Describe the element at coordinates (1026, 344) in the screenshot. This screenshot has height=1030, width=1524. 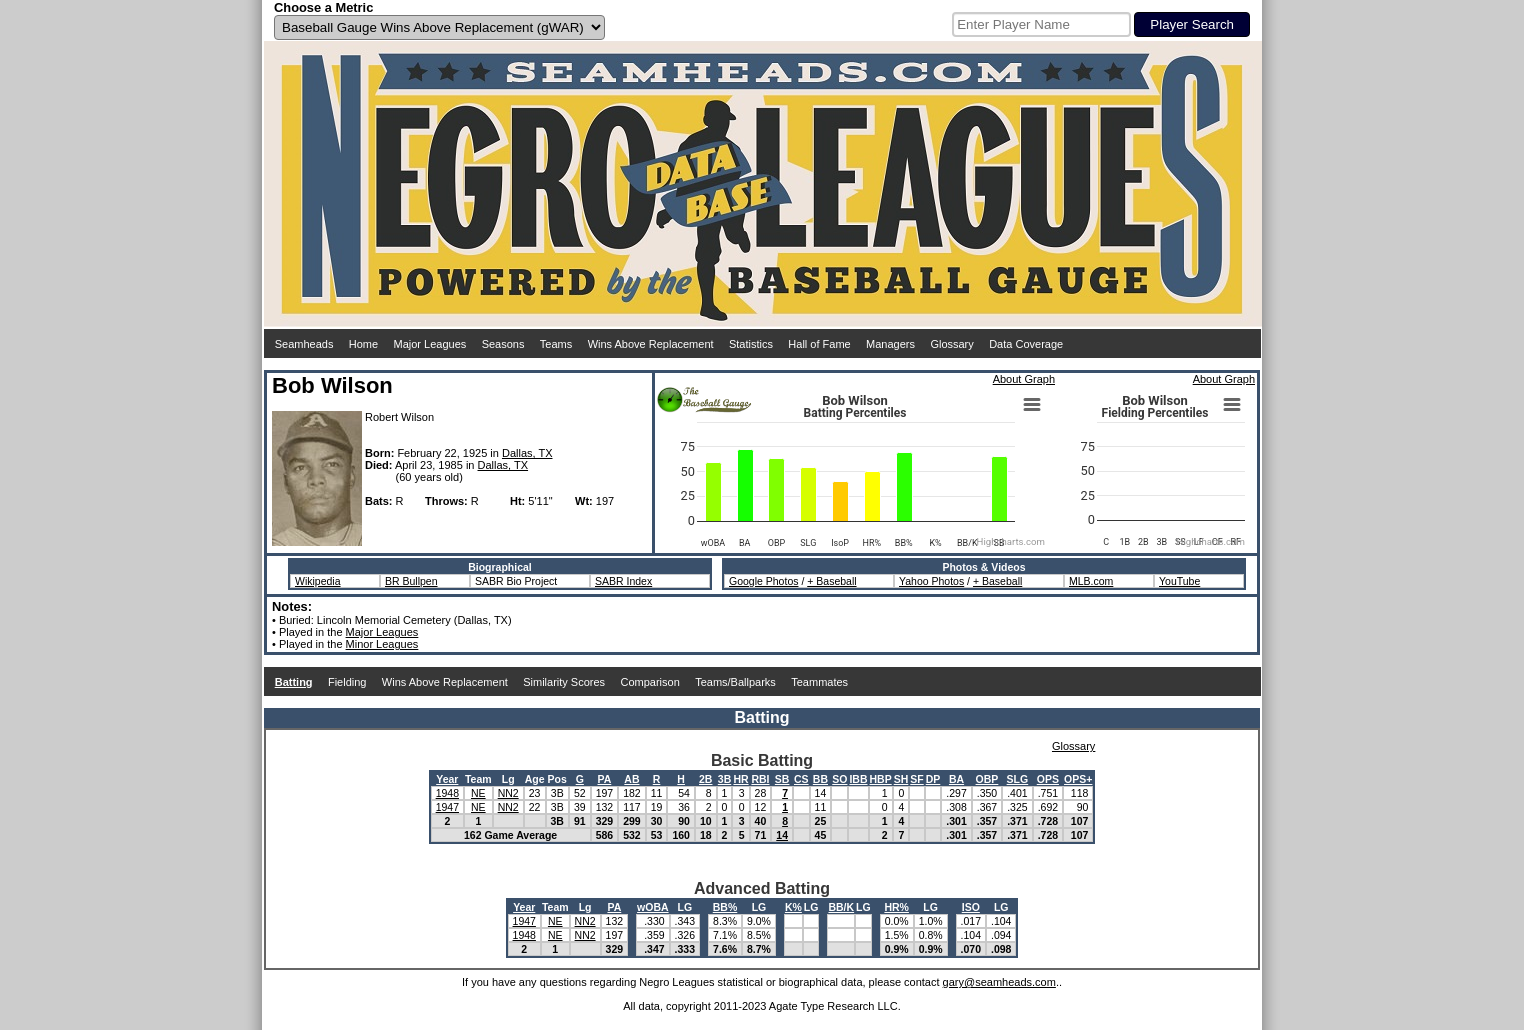
I see `Data Coverage` at that location.